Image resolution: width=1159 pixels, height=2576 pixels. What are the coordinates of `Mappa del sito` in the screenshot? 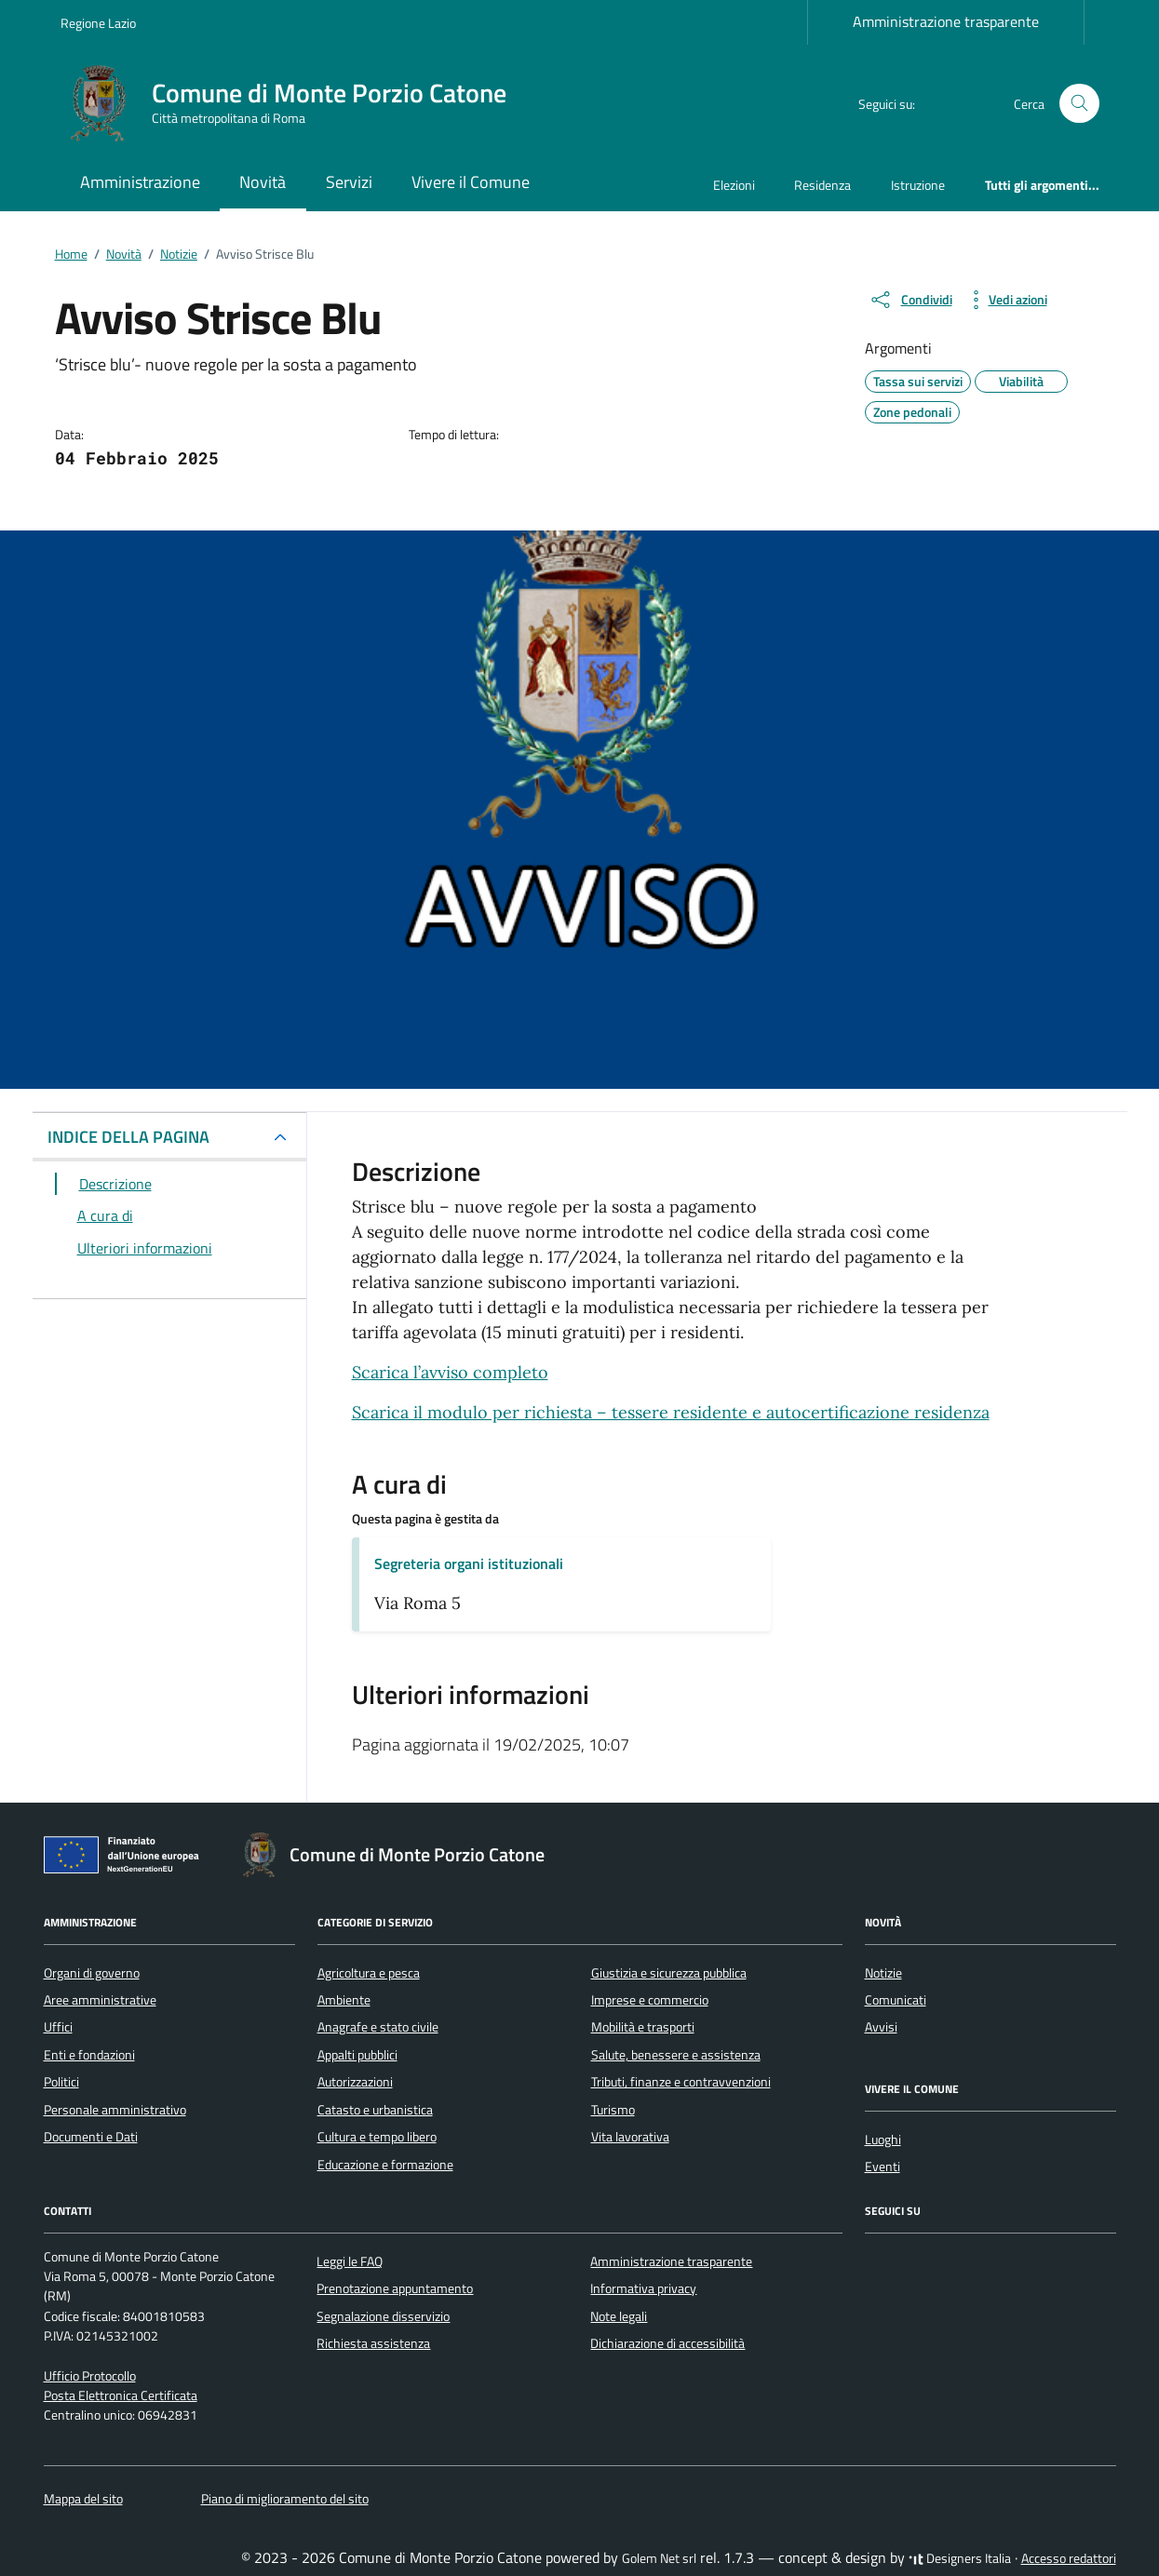 It's located at (83, 2499).